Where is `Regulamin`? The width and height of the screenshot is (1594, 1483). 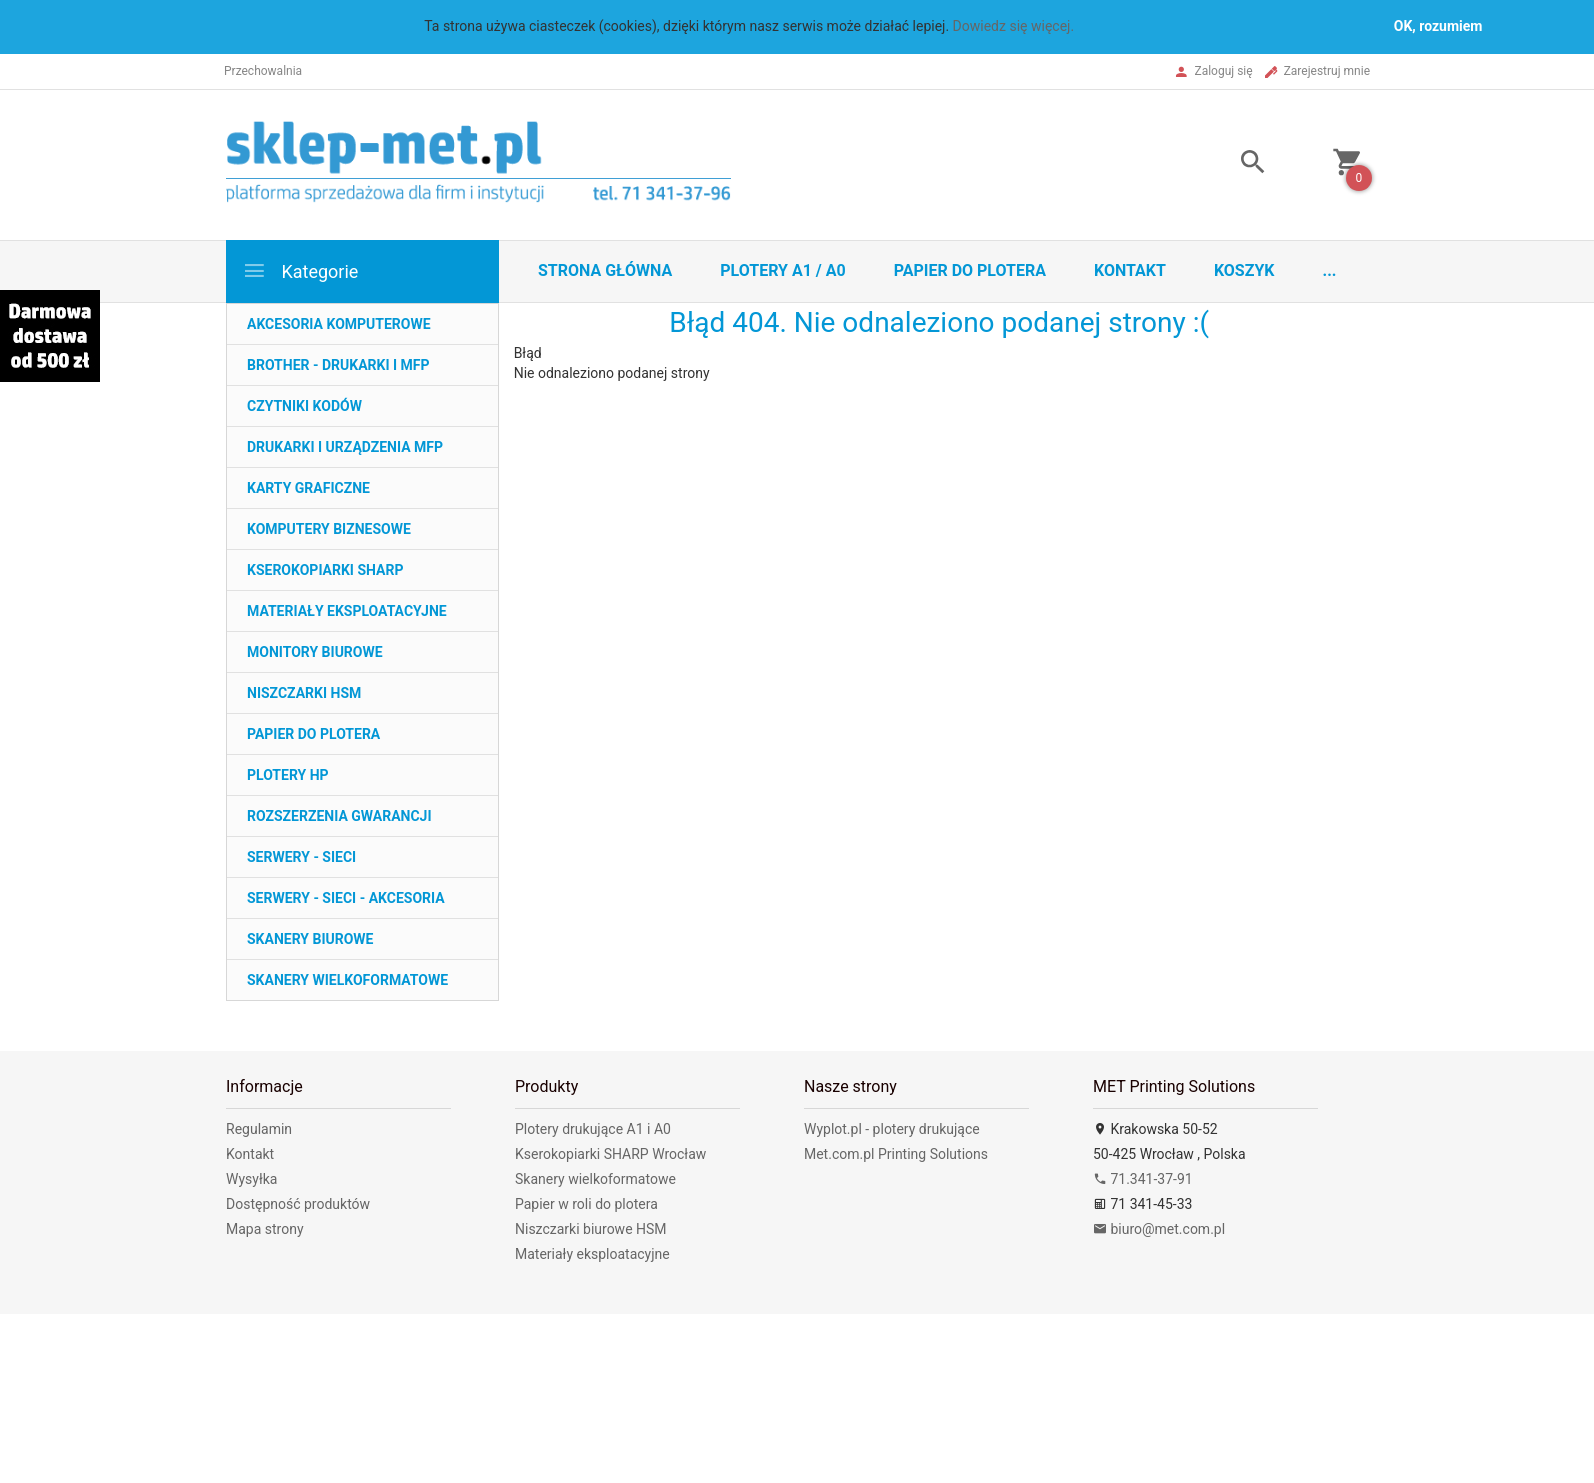
Regulamin is located at coordinates (259, 1129).